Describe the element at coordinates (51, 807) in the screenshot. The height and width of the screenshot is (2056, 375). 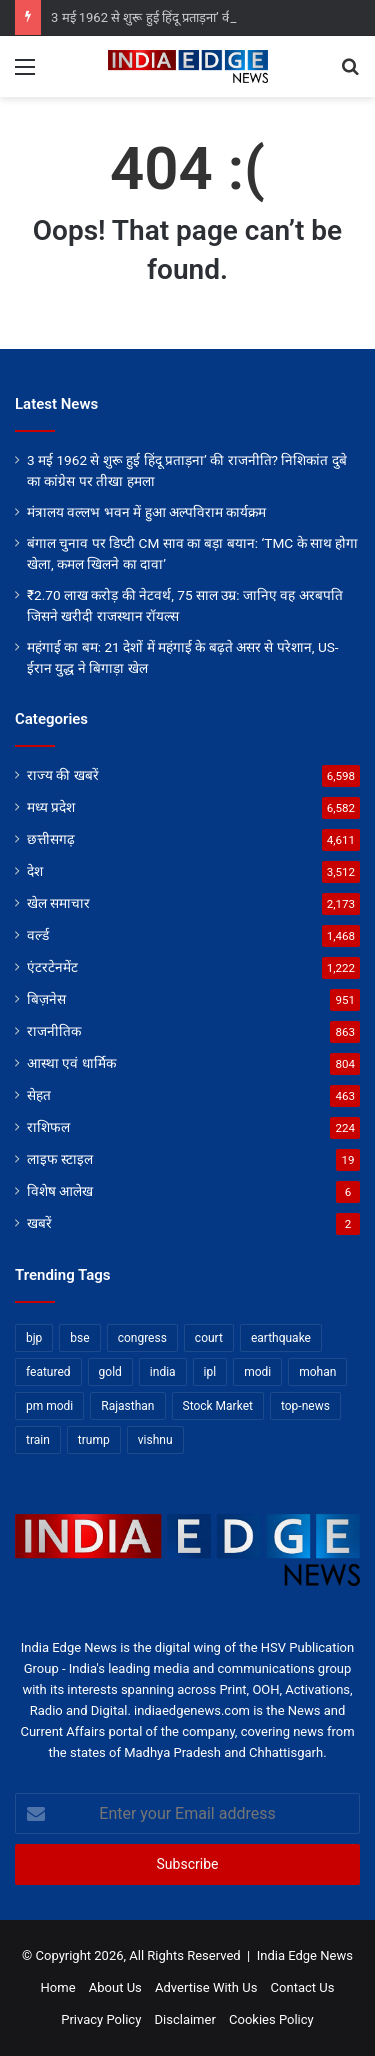
I see `मध्य प्रदेश` at that location.